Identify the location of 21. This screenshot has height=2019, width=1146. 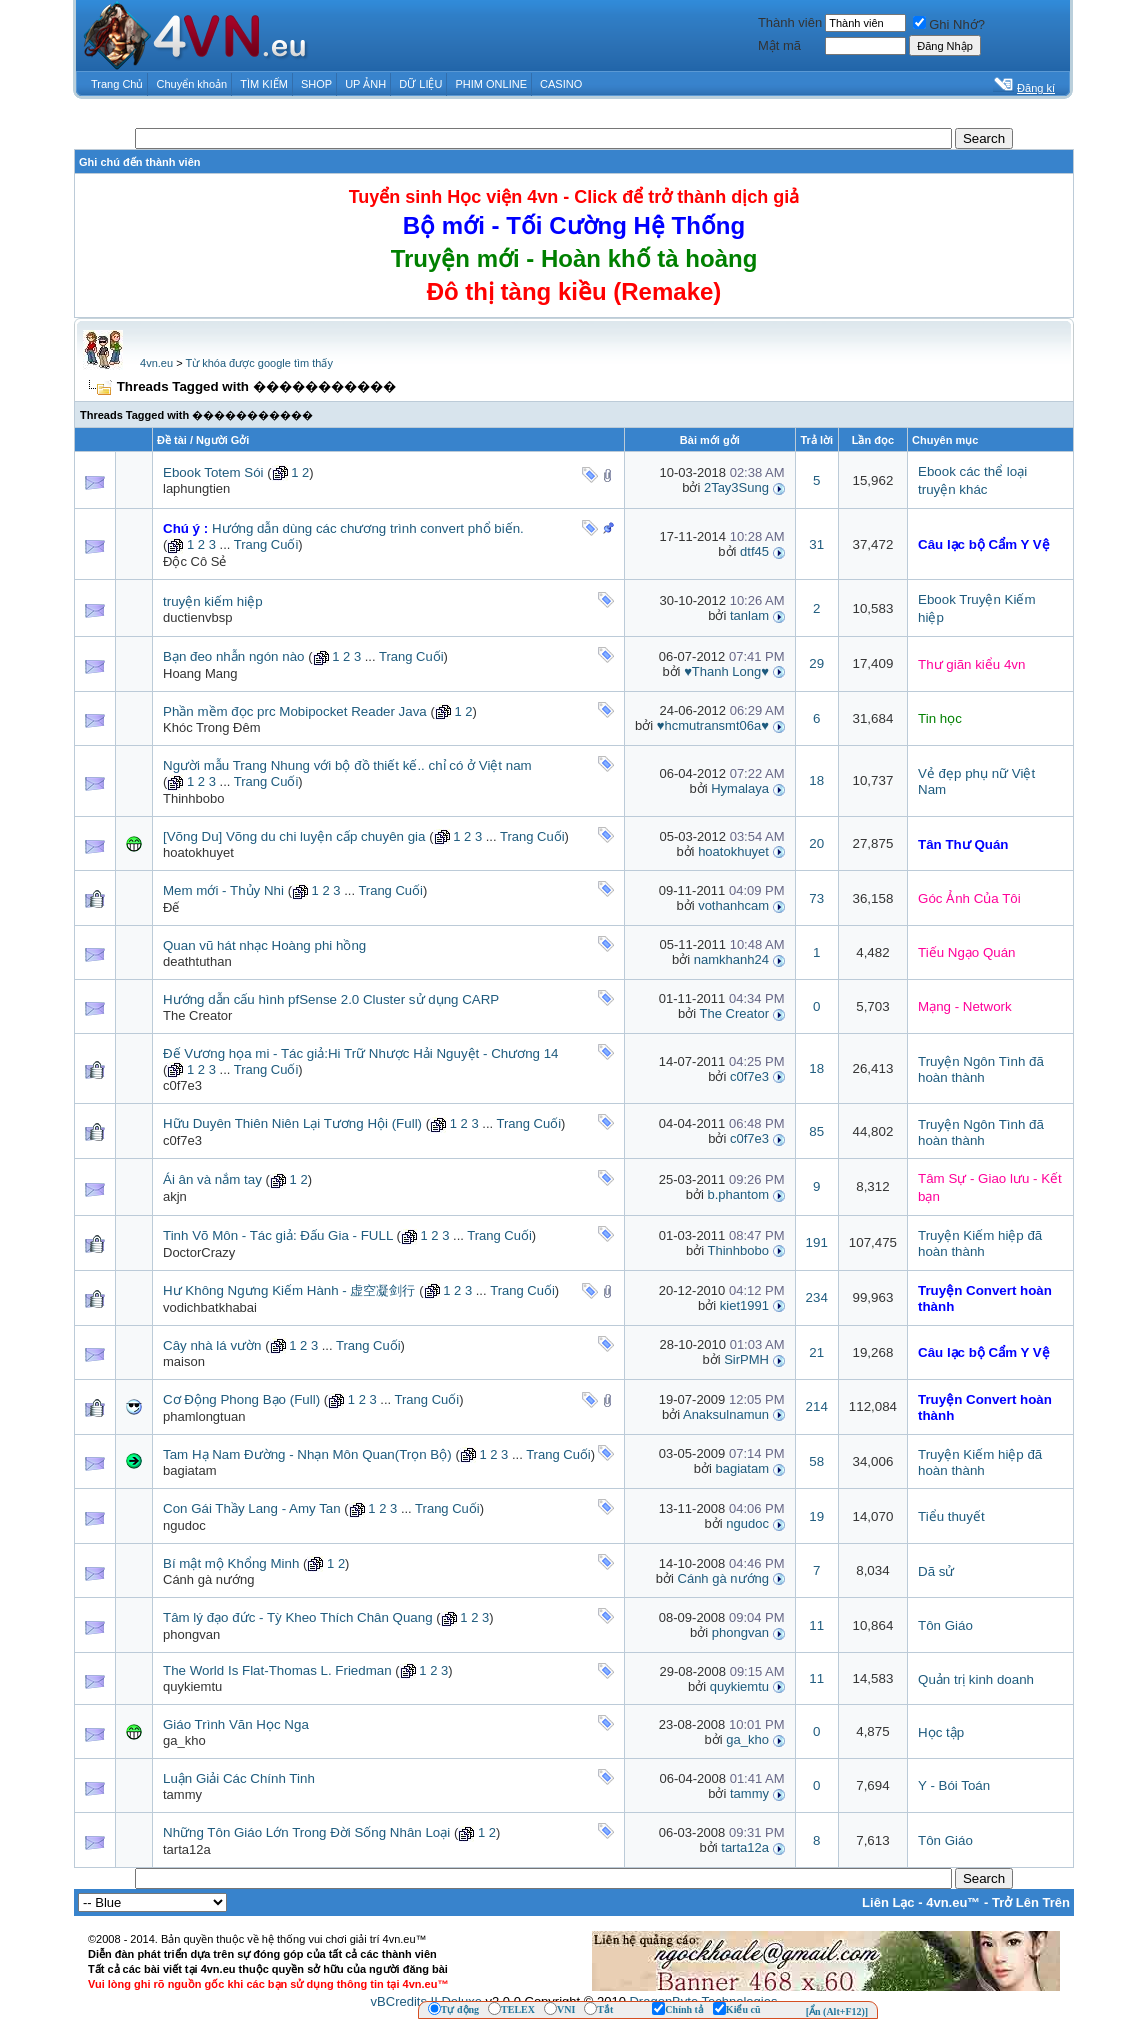
(816, 1352).